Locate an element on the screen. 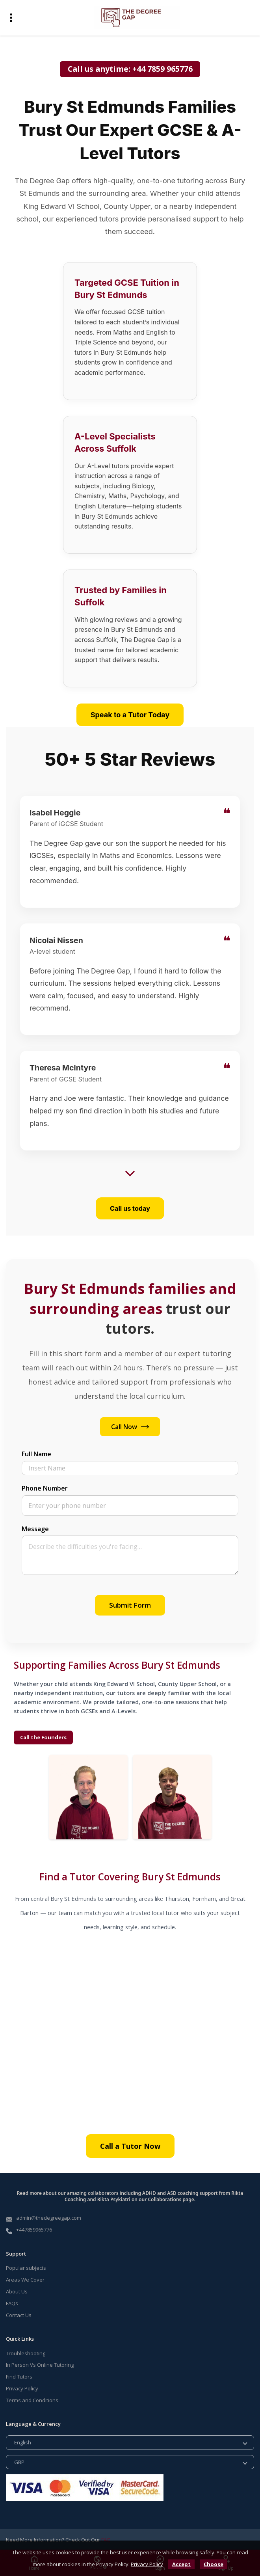 The height and width of the screenshot is (2576, 260). Full Name is located at coordinates (36, 1453).